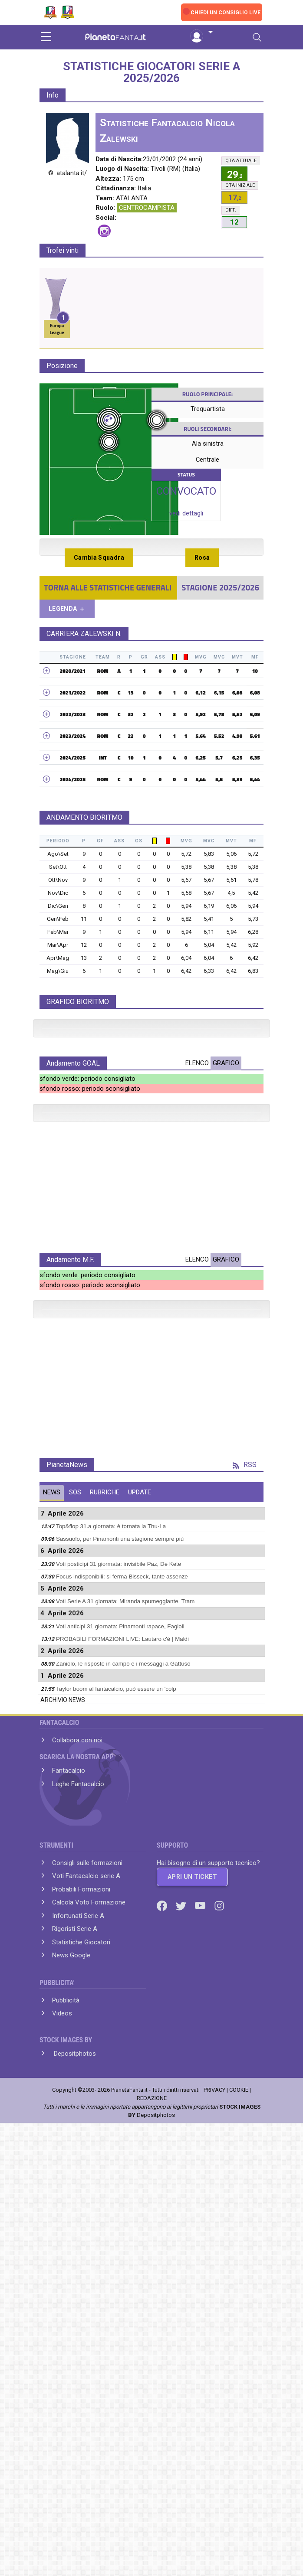 The image size is (303, 2576). Describe the element at coordinates (74, 2440) in the screenshot. I see `Depositphotos` at that location.